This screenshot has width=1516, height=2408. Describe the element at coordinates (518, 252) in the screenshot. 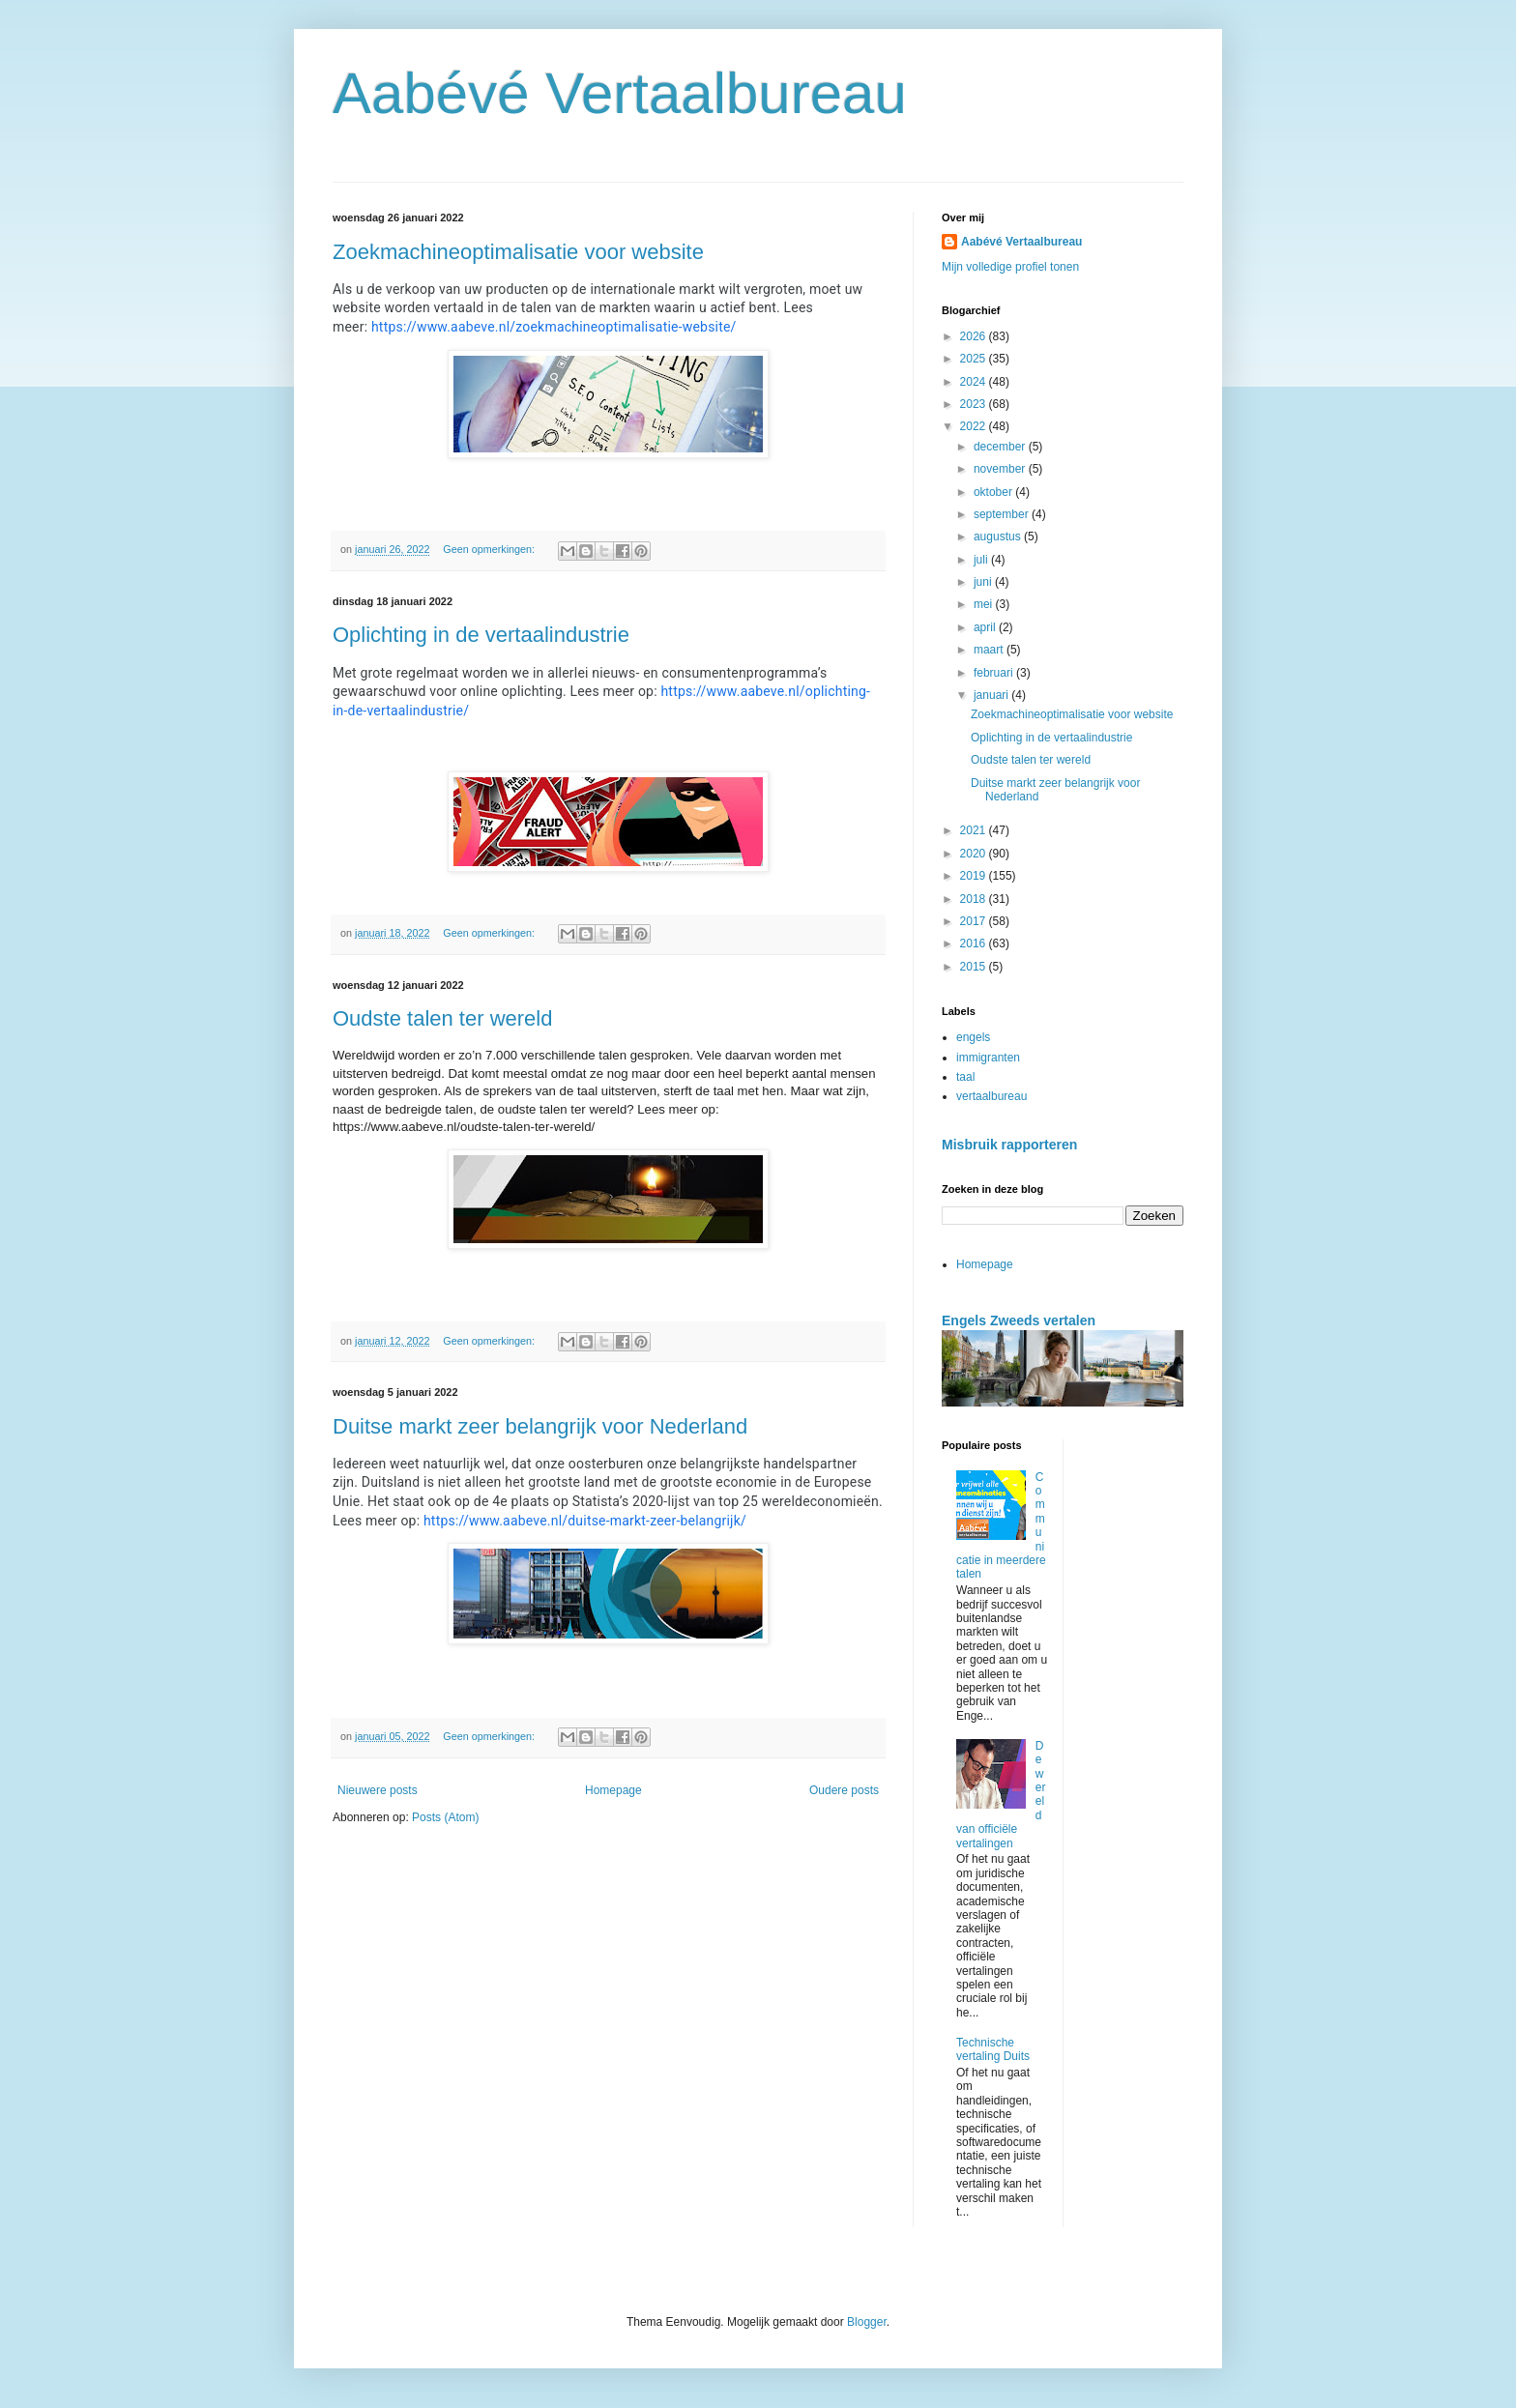

I see `Zoekmachineoptimalisatie voor website` at that location.